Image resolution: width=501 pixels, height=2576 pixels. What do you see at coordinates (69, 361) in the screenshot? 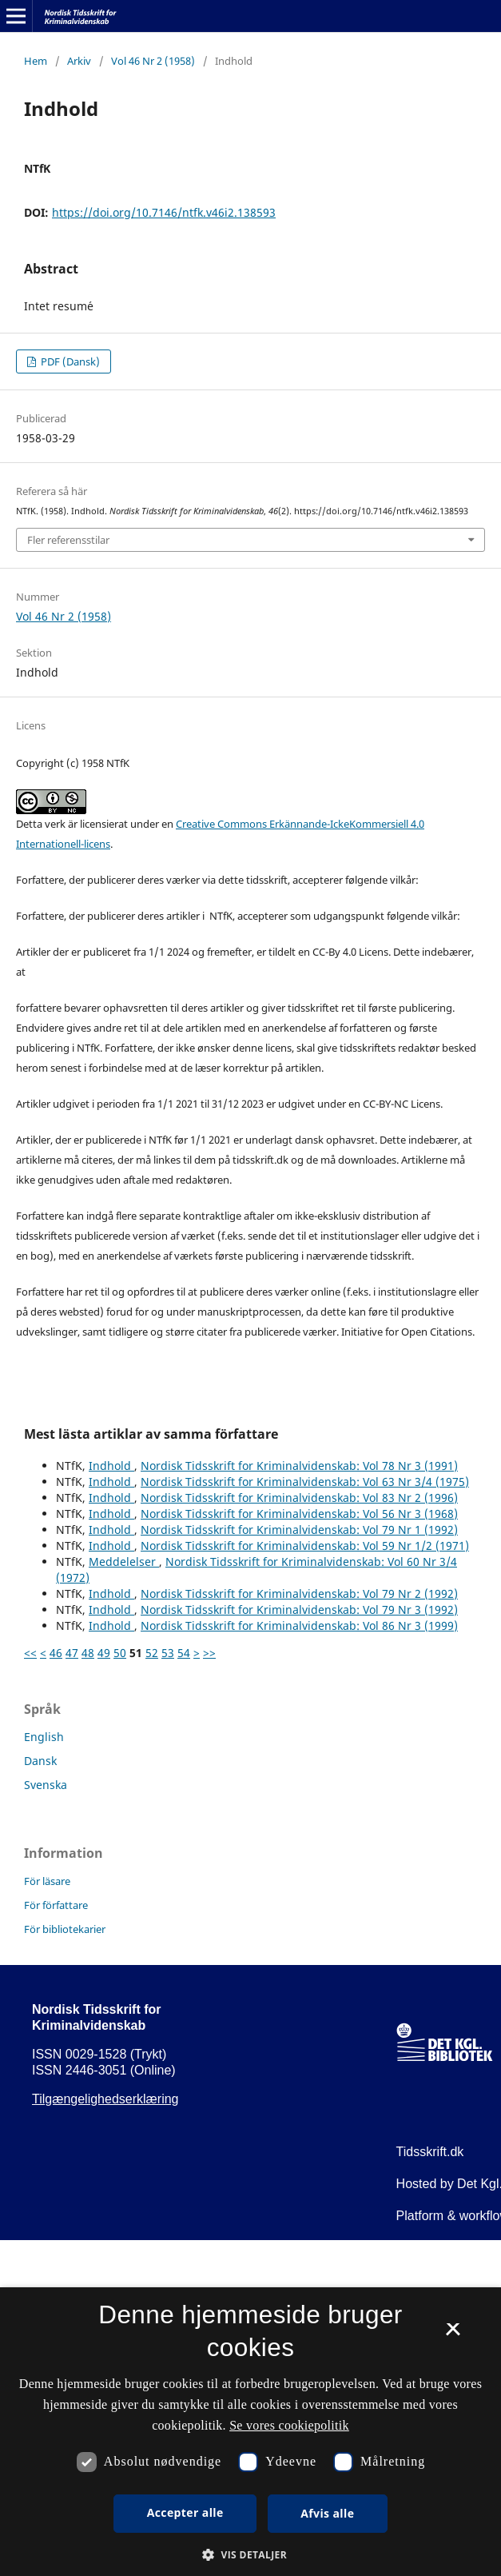
I see `PDF (Dansk)` at bounding box center [69, 361].